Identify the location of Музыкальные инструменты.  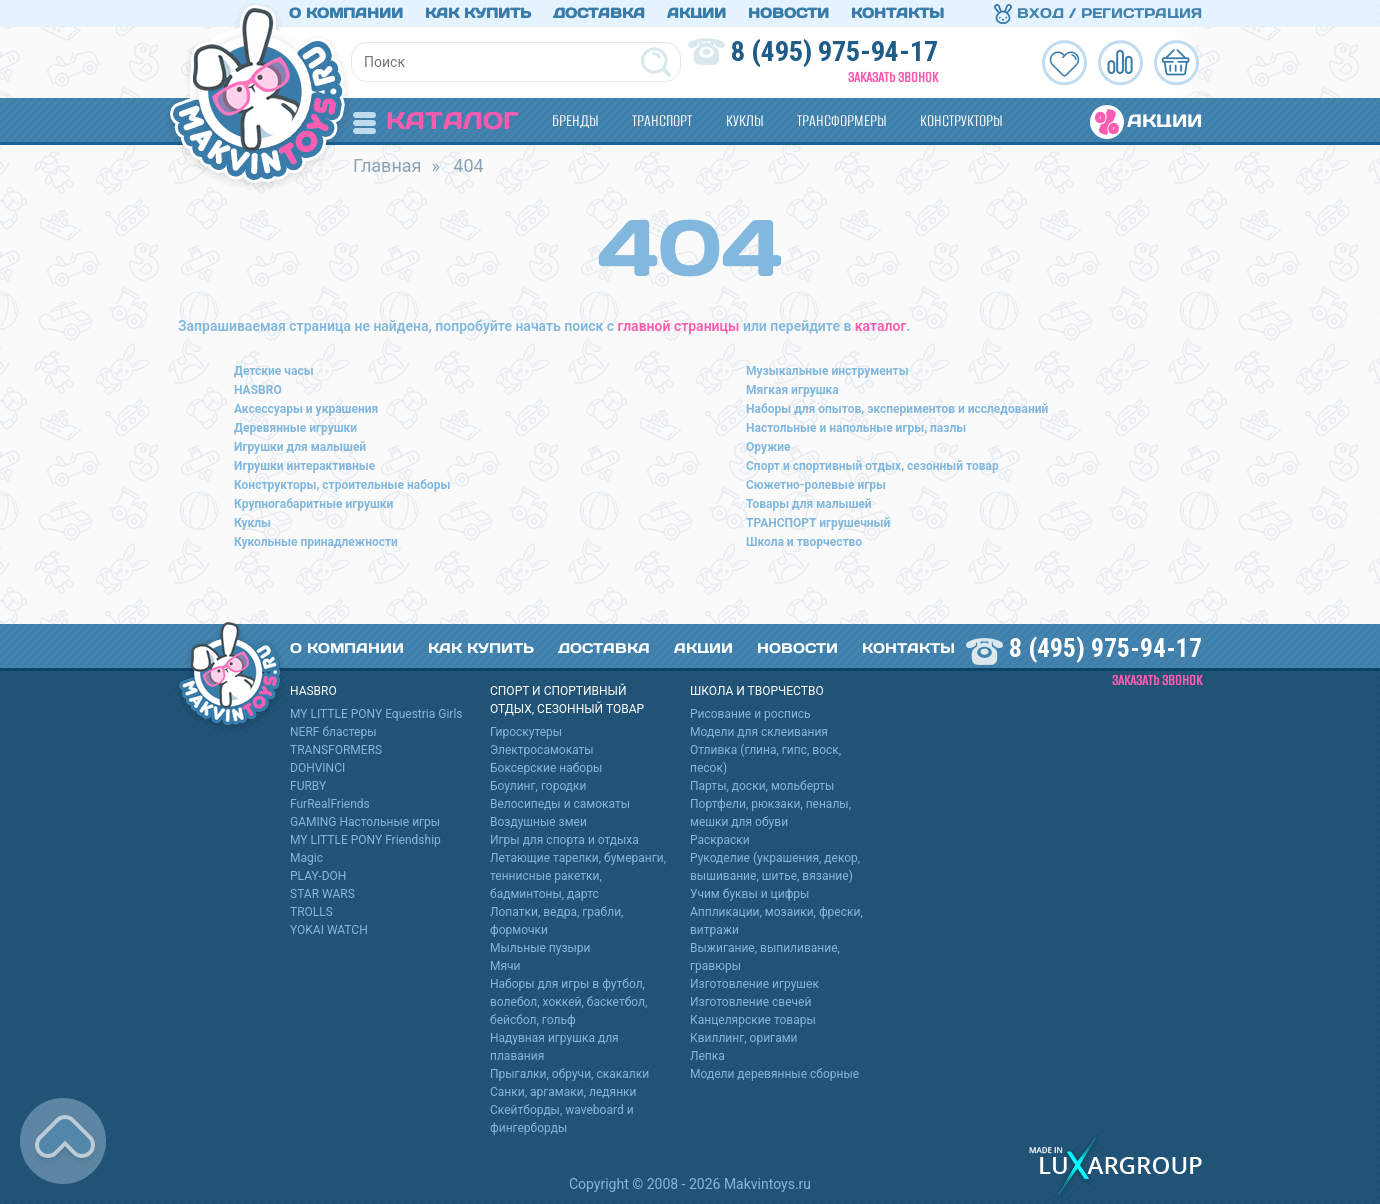
(827, 371).